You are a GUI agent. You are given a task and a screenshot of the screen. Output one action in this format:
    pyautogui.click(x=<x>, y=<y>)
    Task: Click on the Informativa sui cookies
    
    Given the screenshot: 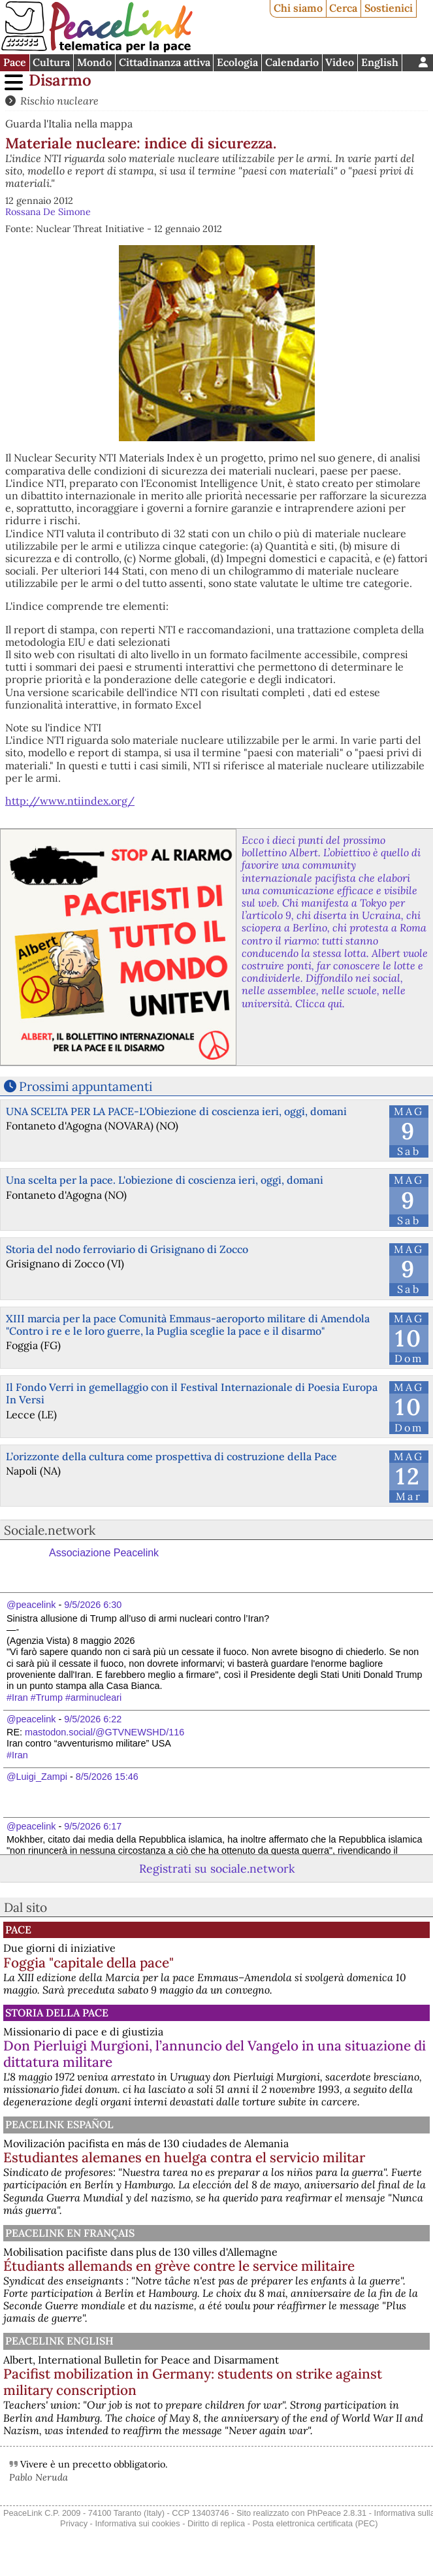 What is the action you would take?
    pyautogui.click(x=137, y=2523)
    